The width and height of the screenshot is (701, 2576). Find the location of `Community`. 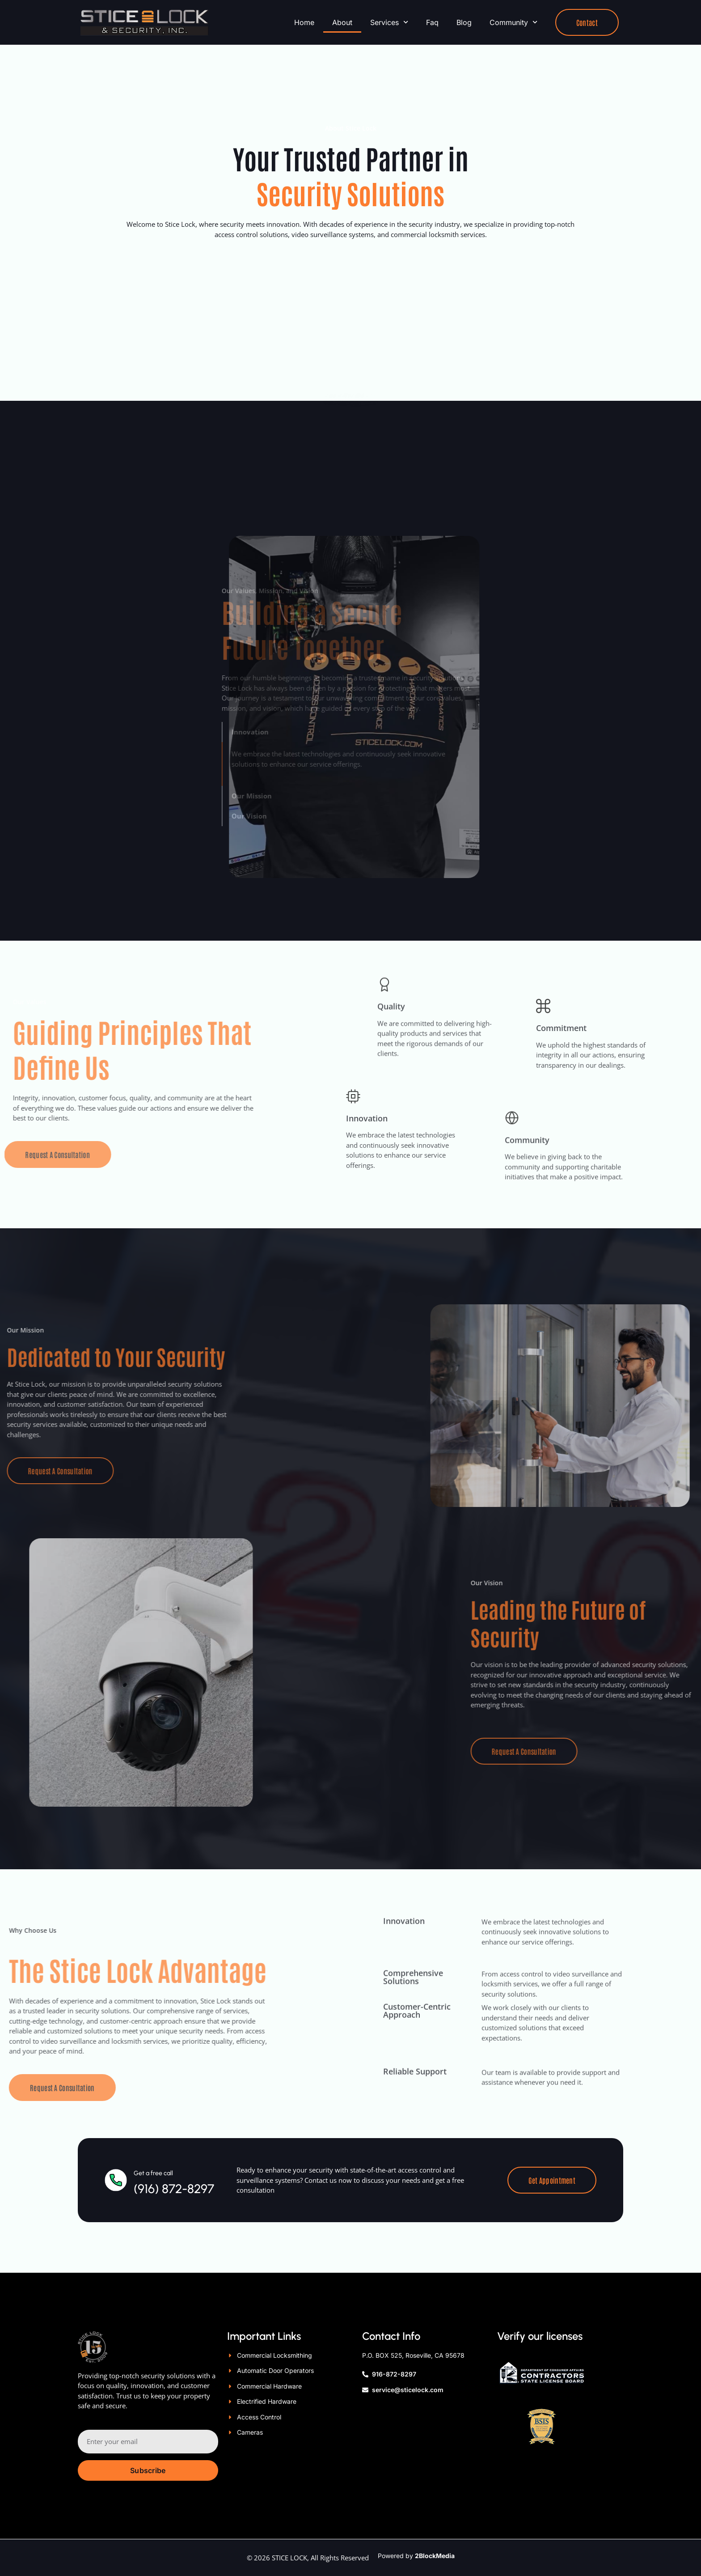

Community is located at coordinates (513, 22).